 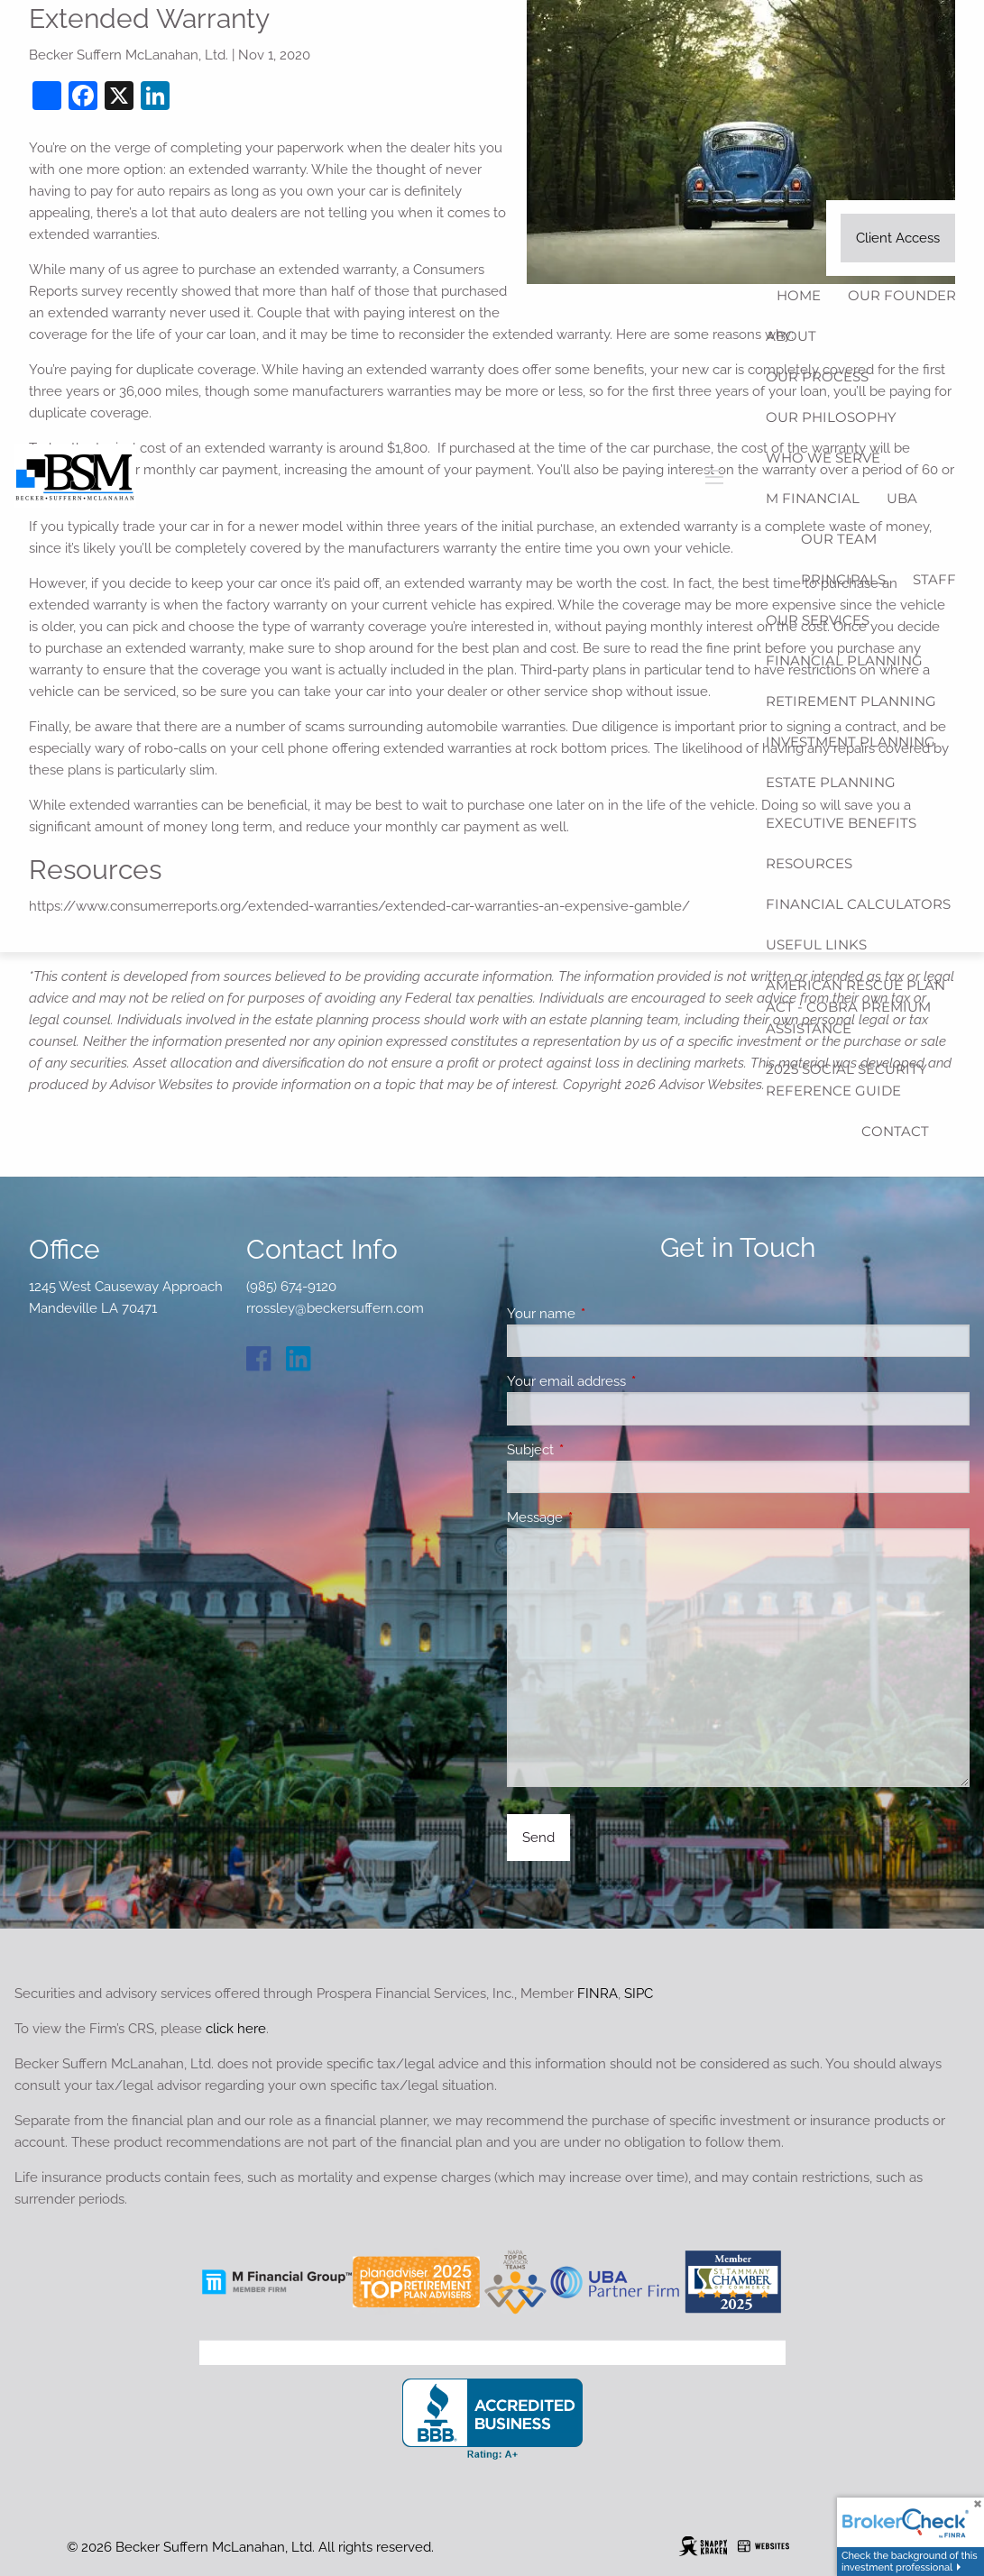 I want to click on Our Team, so click(x=839, y=538).